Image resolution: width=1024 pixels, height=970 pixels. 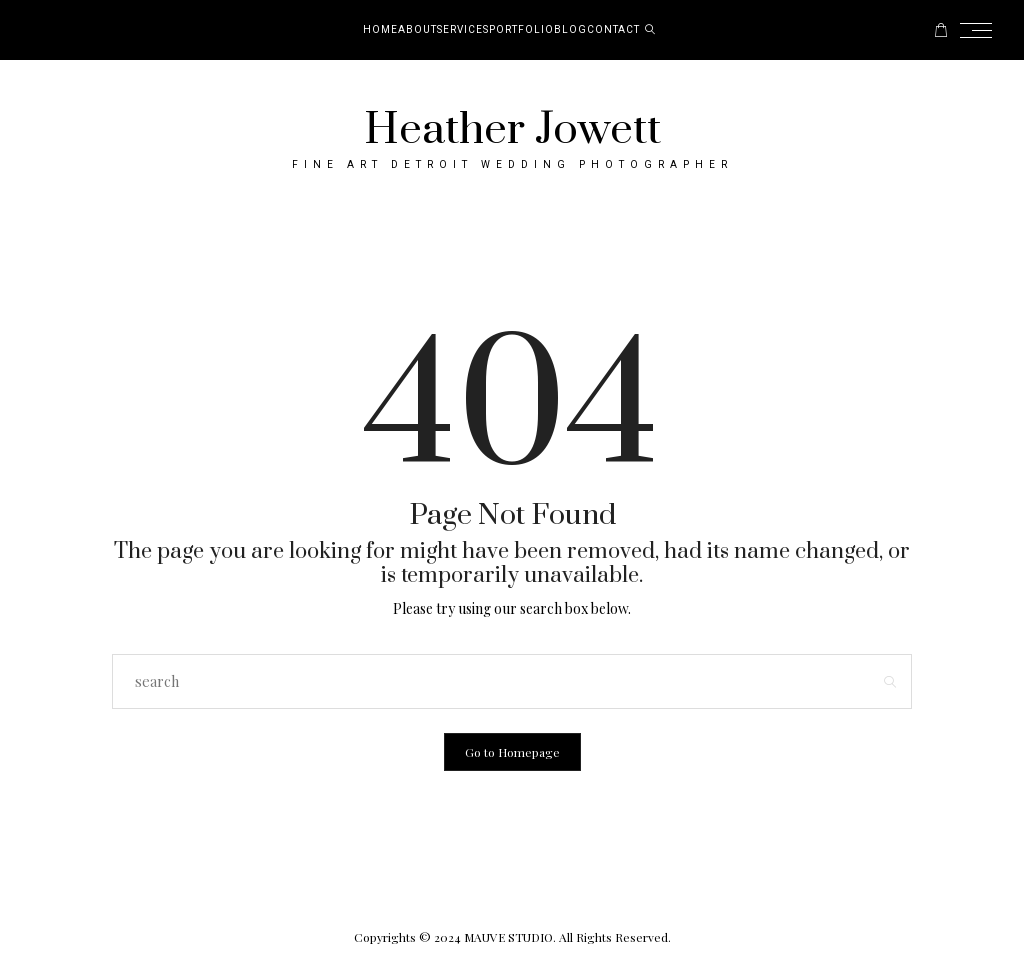 I want to click on Services, so click(x=463, y=30).